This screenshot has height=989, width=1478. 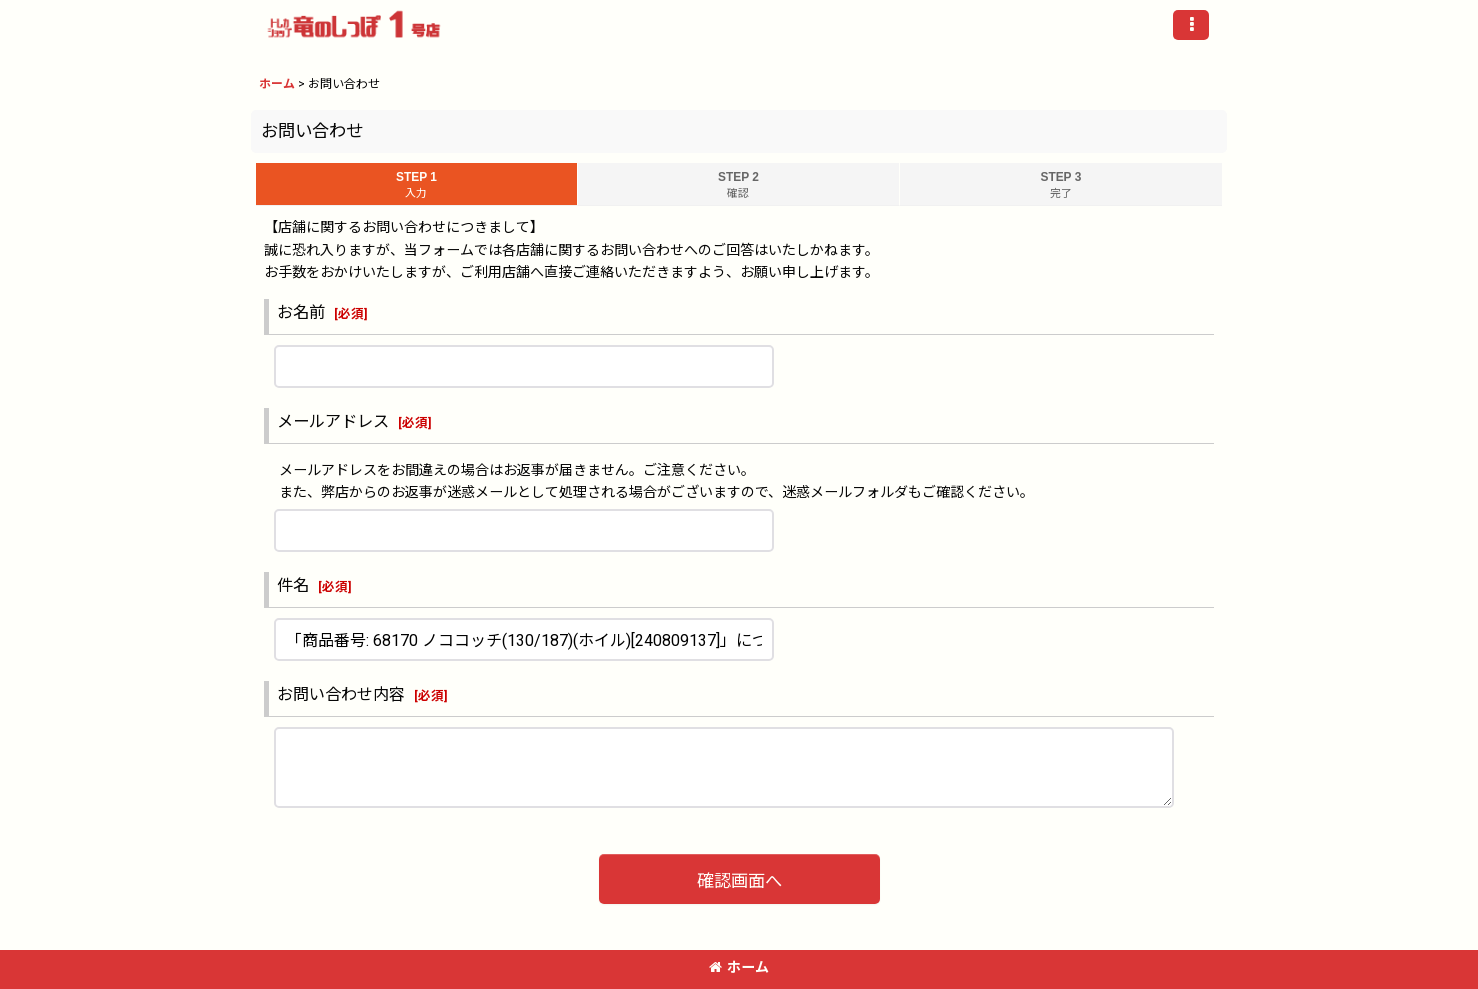 What do you see at coordinates (1191, 25) in the screenshot?
I see `[button]` at bounding box center [1191, 25].